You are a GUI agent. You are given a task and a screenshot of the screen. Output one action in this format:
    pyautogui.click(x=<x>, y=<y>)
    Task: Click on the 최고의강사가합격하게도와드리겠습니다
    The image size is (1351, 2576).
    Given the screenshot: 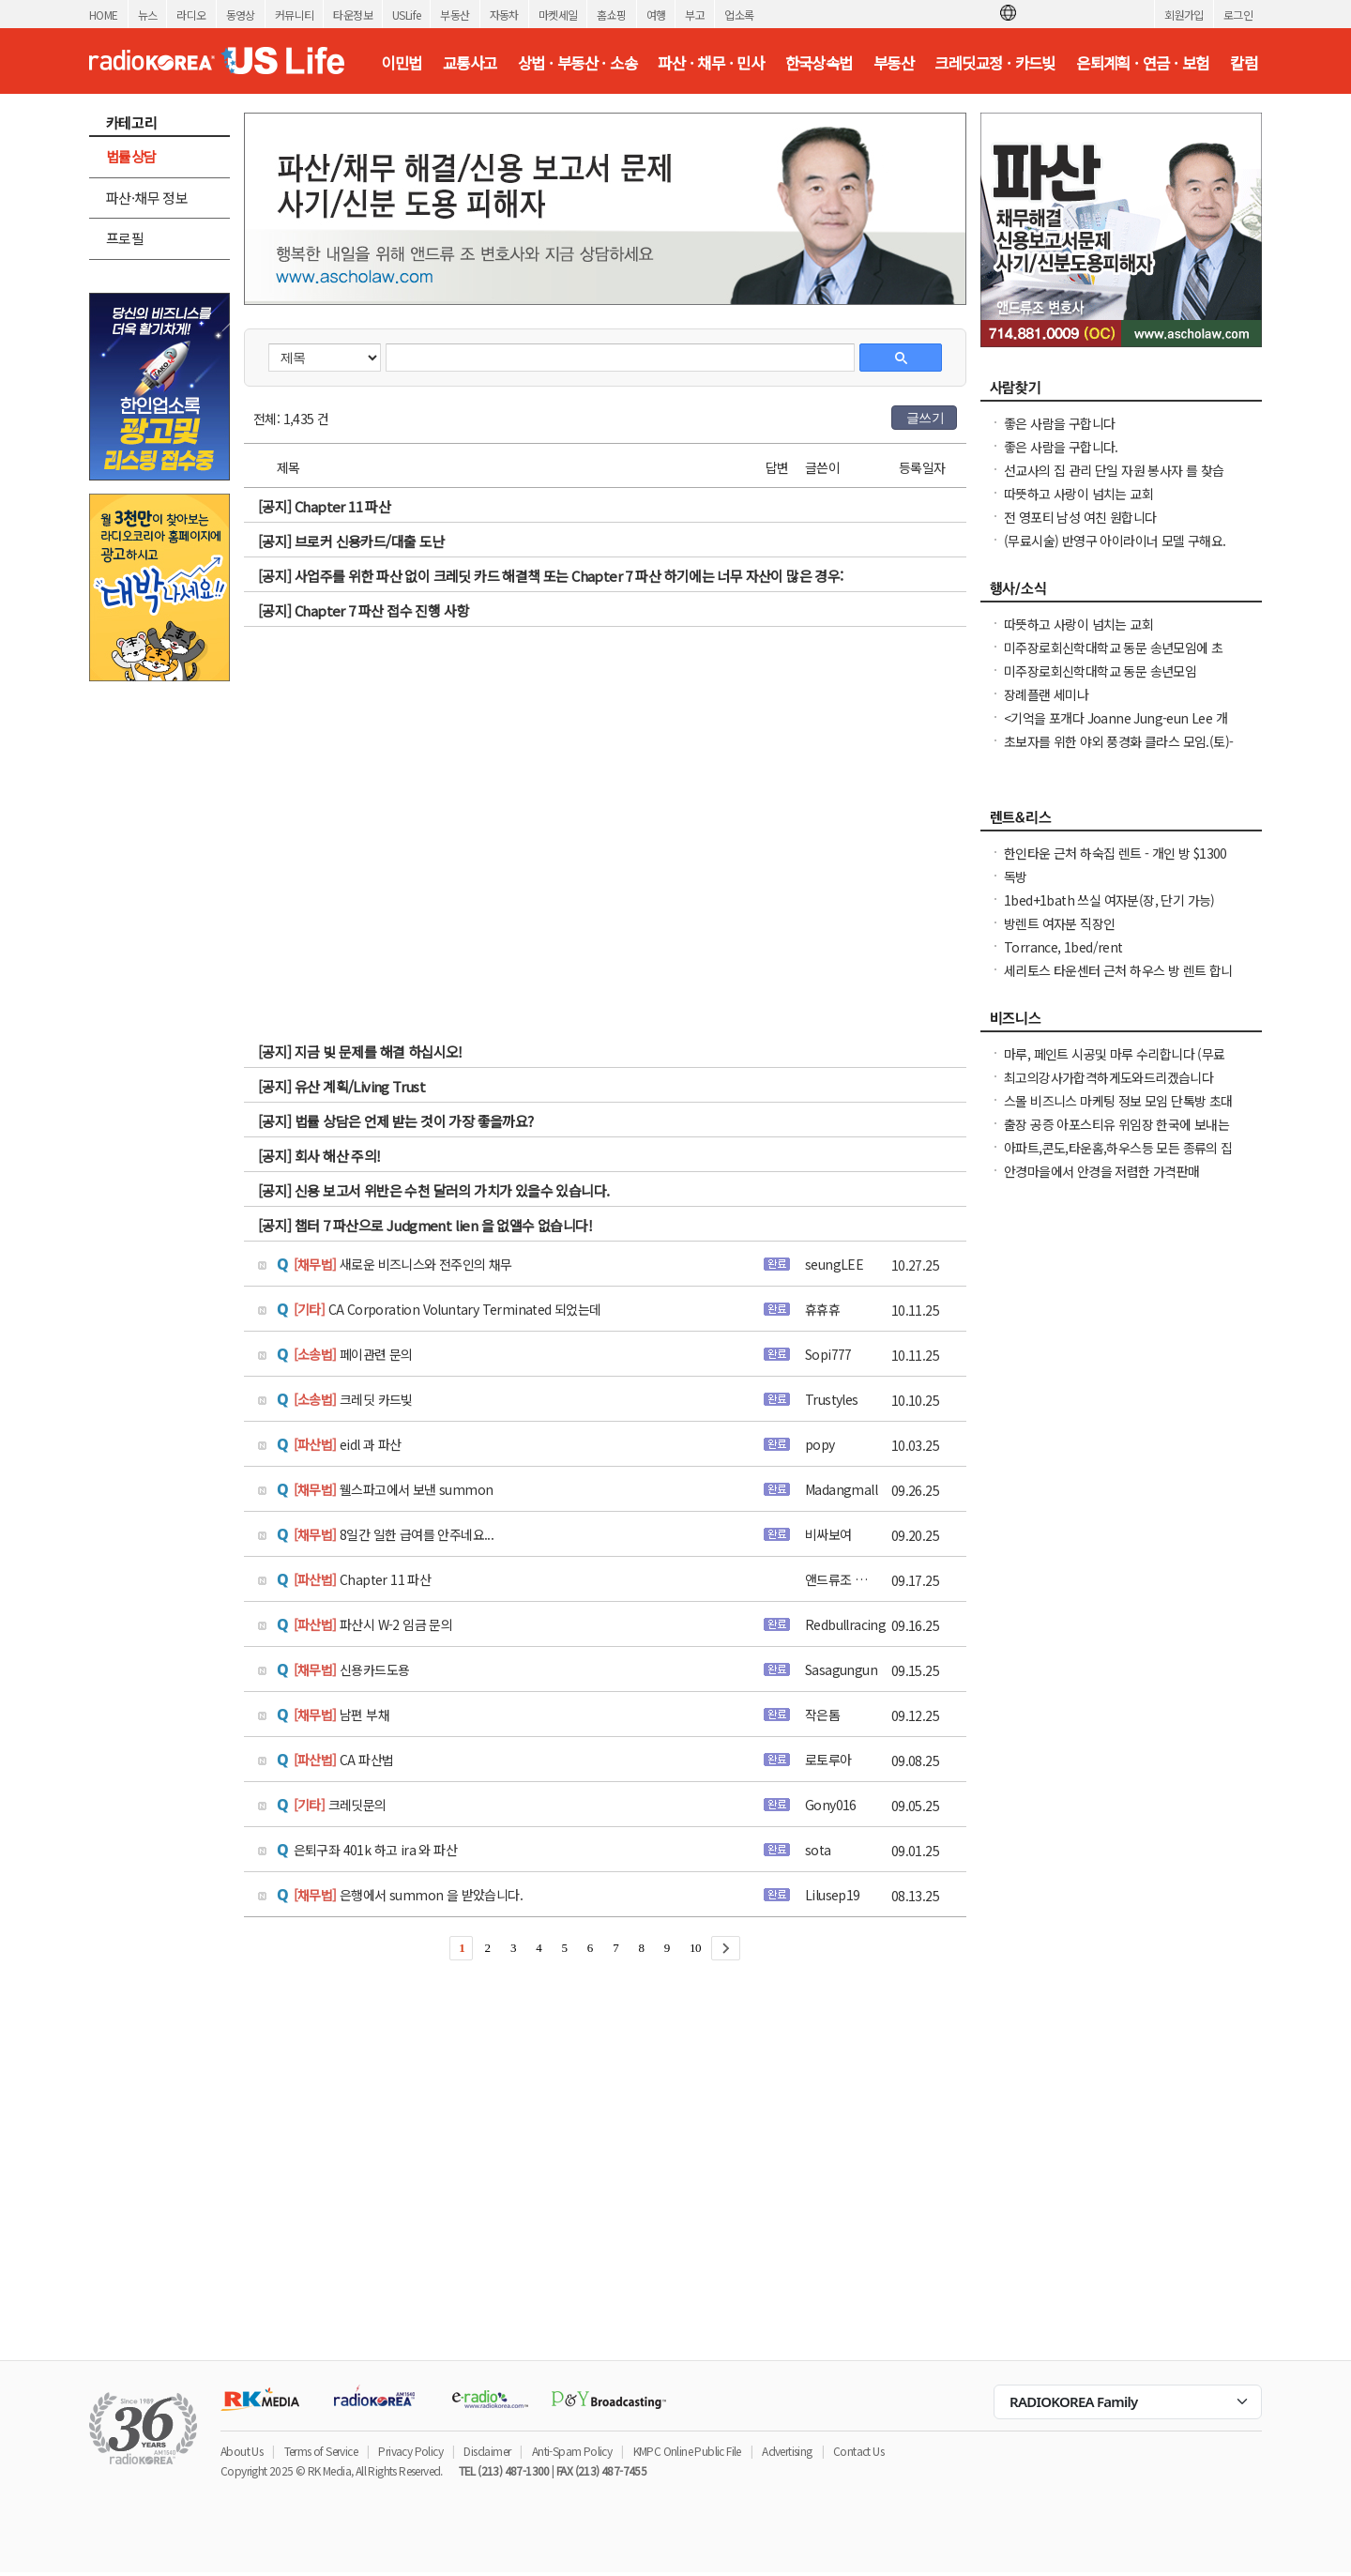 What is the action you would take?
    pyautogui.click(x=1108, y=1077)
    